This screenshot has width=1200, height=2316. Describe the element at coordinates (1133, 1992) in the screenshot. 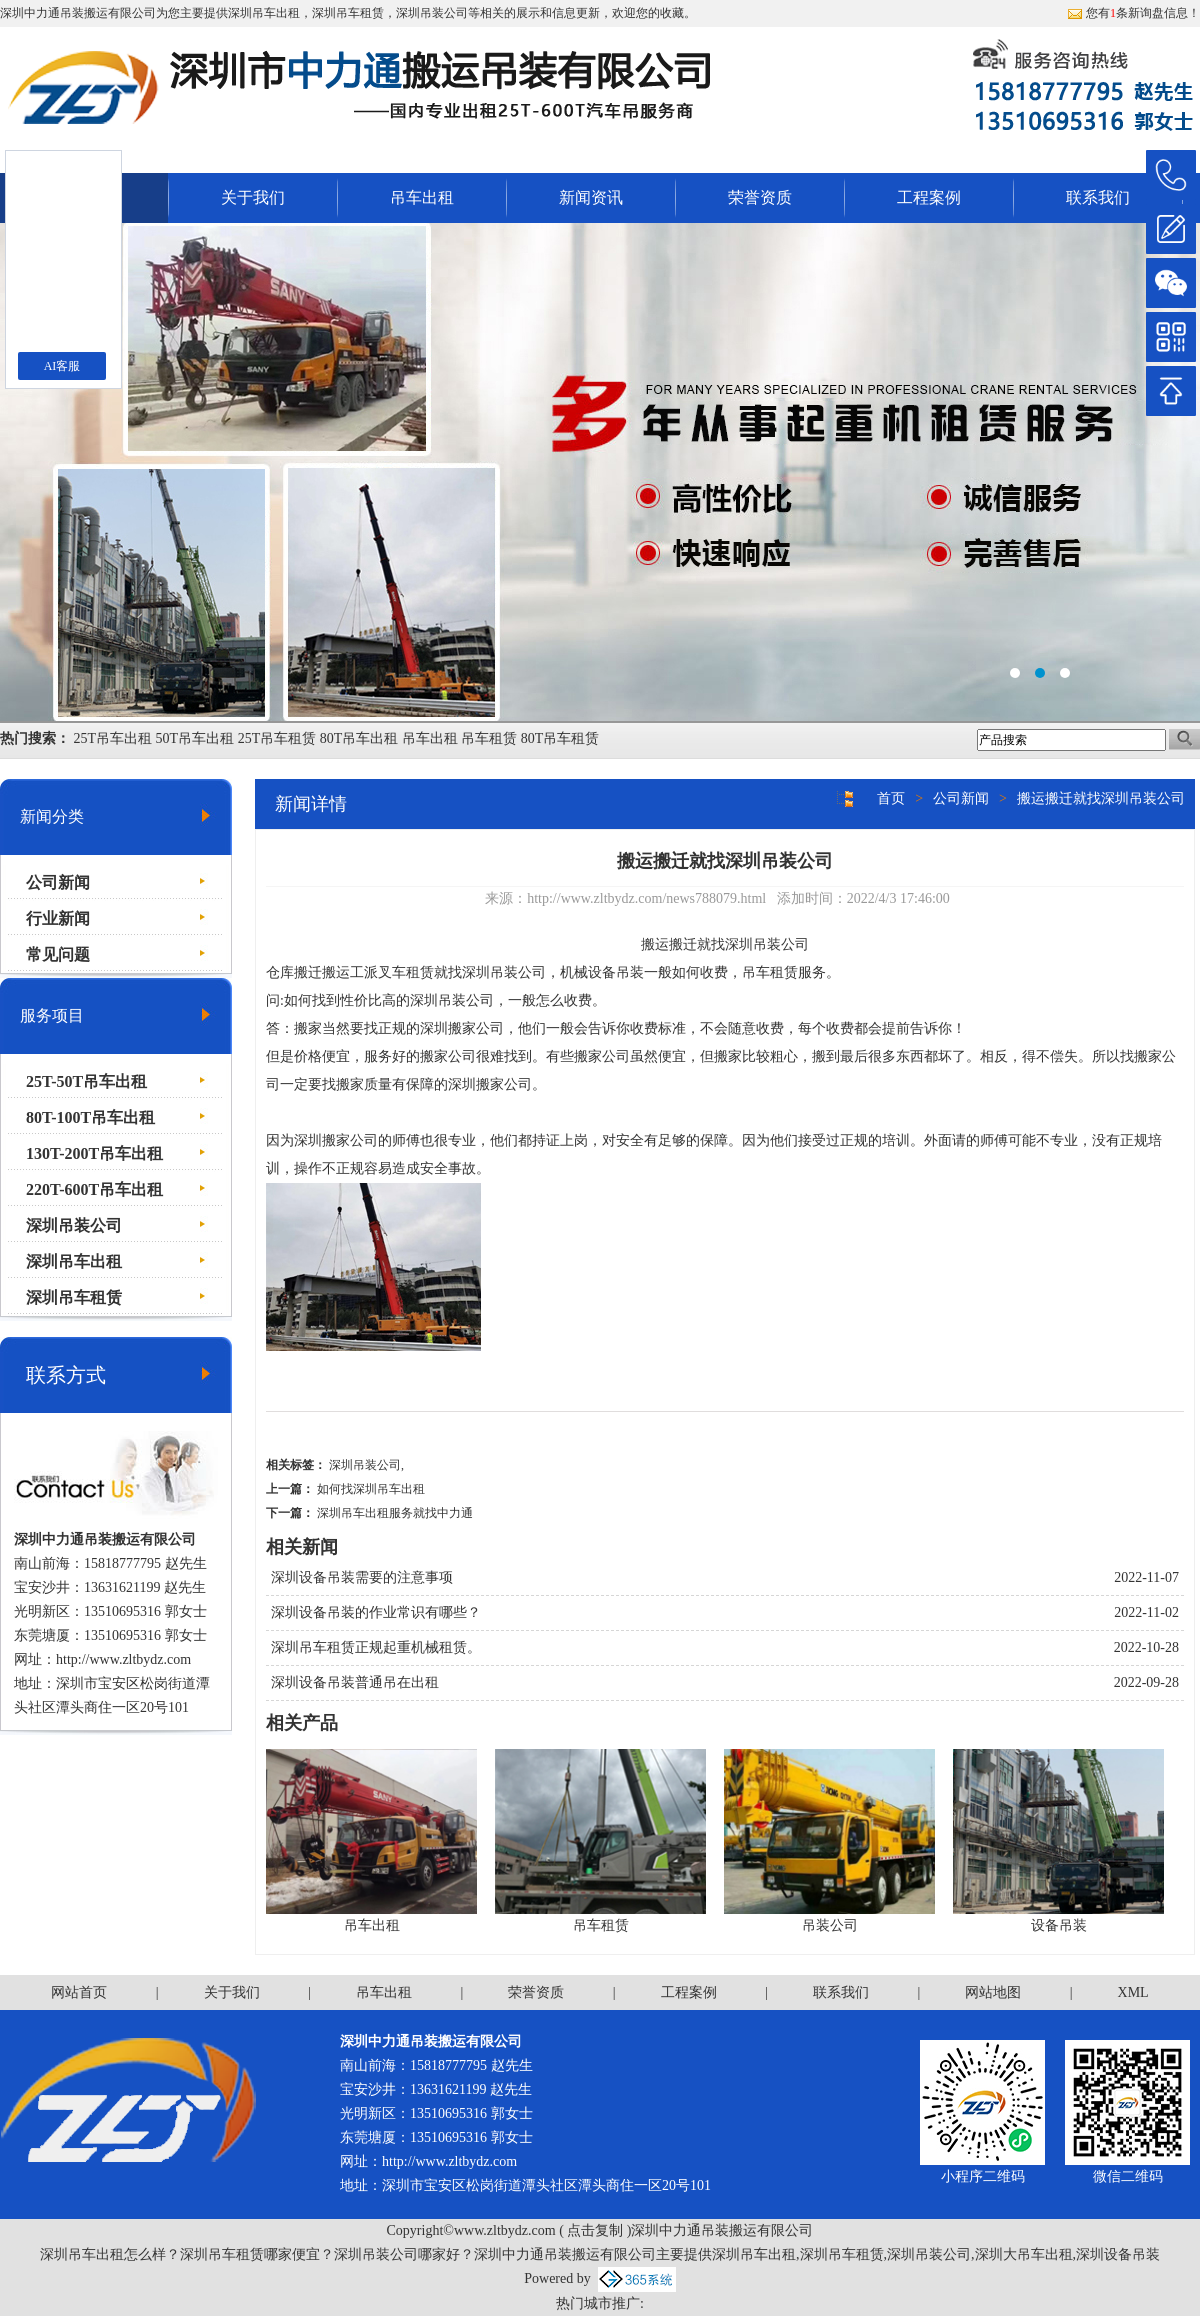

I see `XML` at that location.